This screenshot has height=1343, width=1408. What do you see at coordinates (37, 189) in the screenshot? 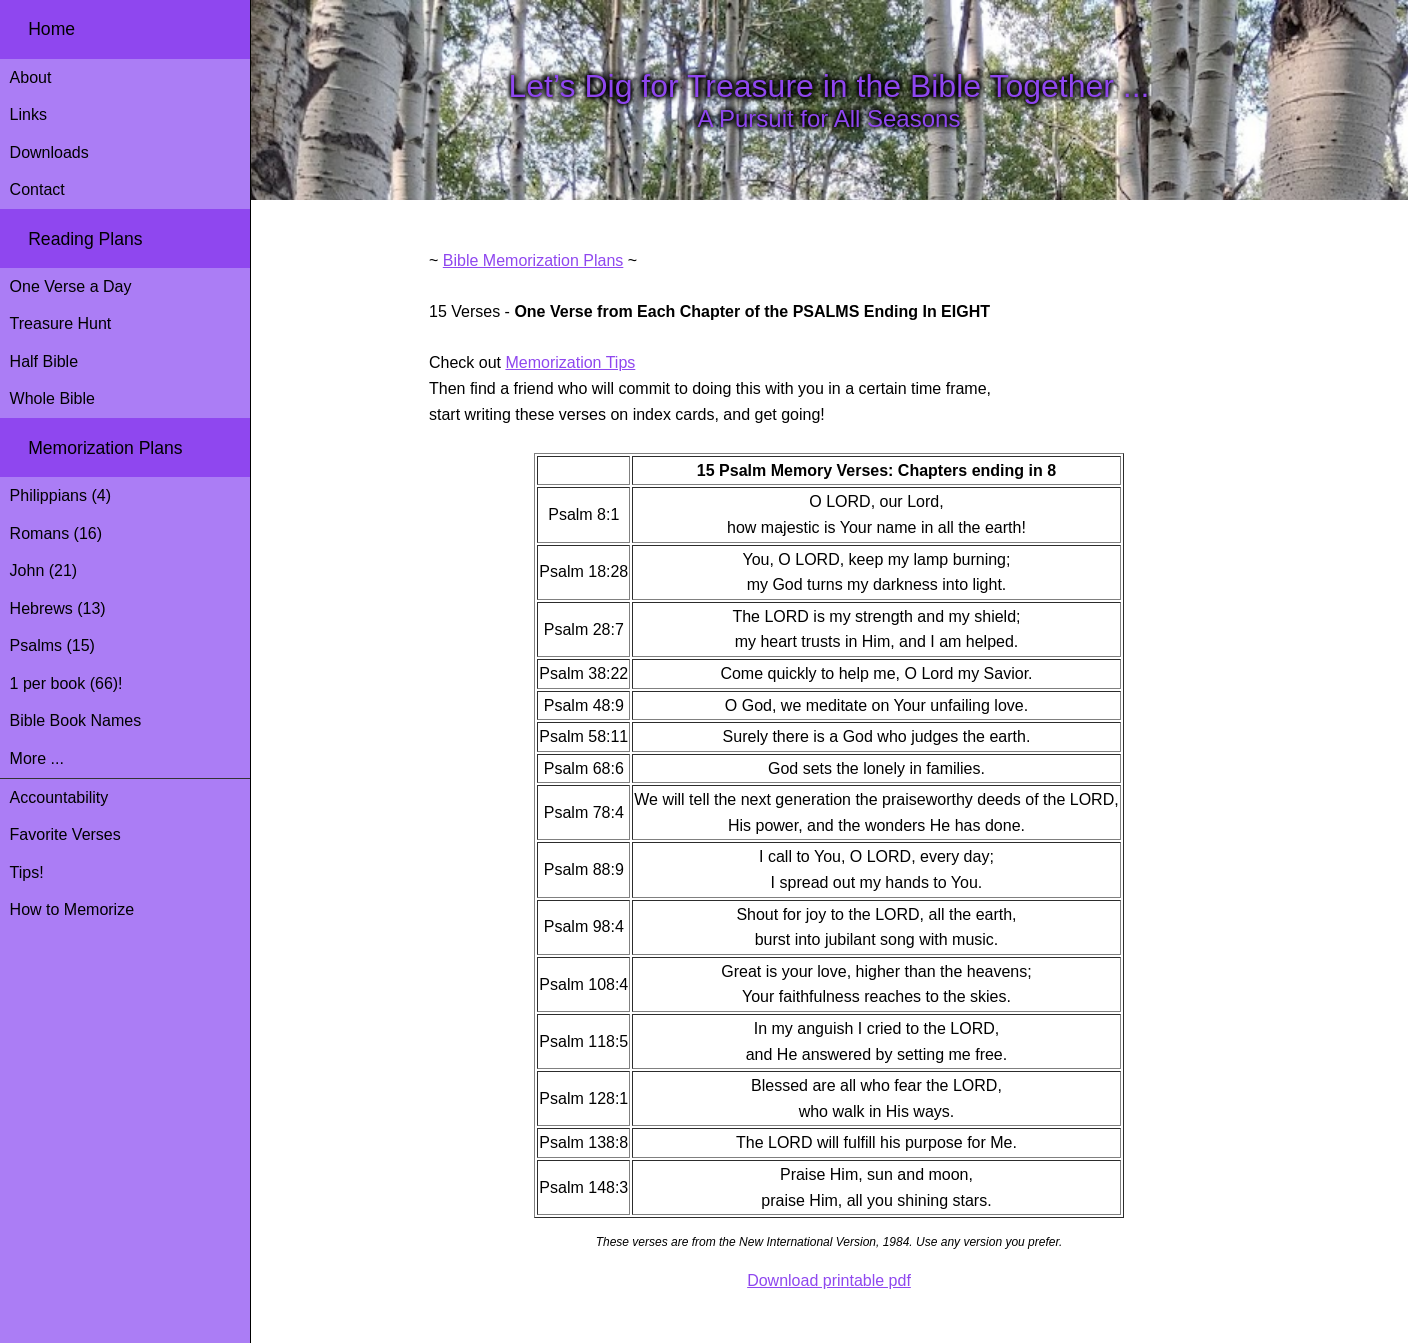
I see `Contact` at bounding box center [37, 189].